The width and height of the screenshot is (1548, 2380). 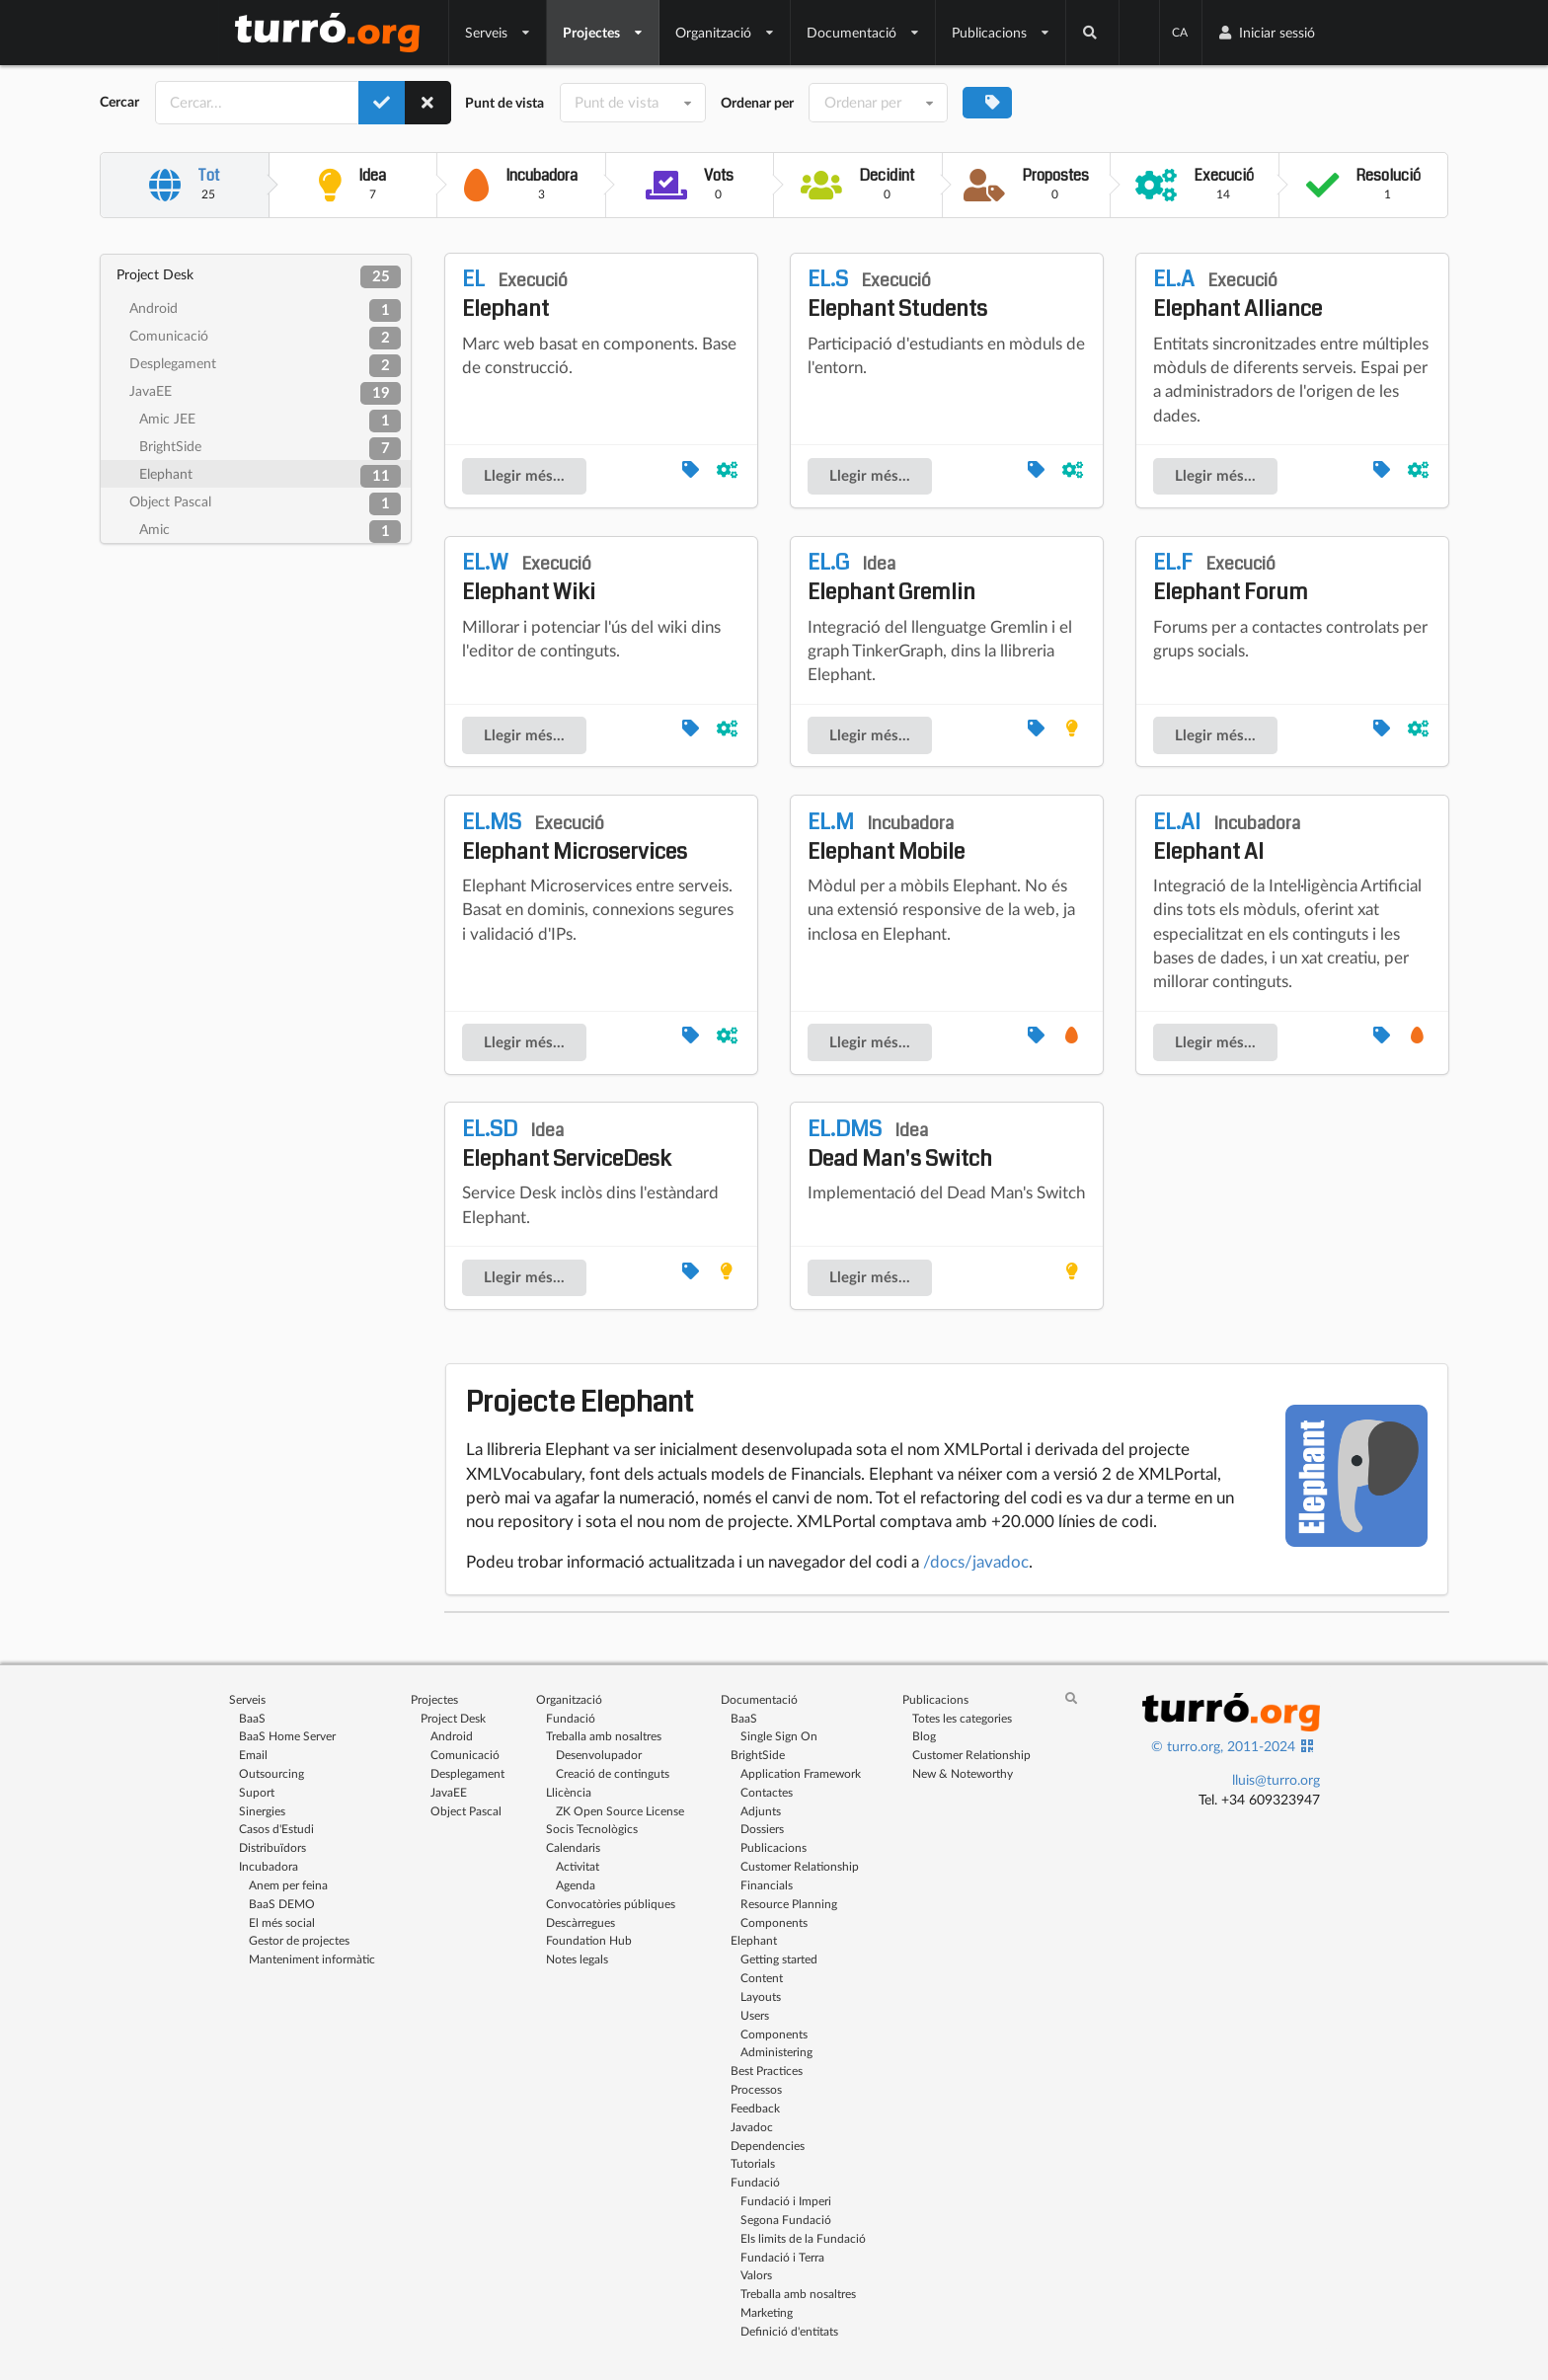 What do you see at coordinates (924, 1735) in the screenshot?
I see `Blog` at bounding box center [924, 1735].